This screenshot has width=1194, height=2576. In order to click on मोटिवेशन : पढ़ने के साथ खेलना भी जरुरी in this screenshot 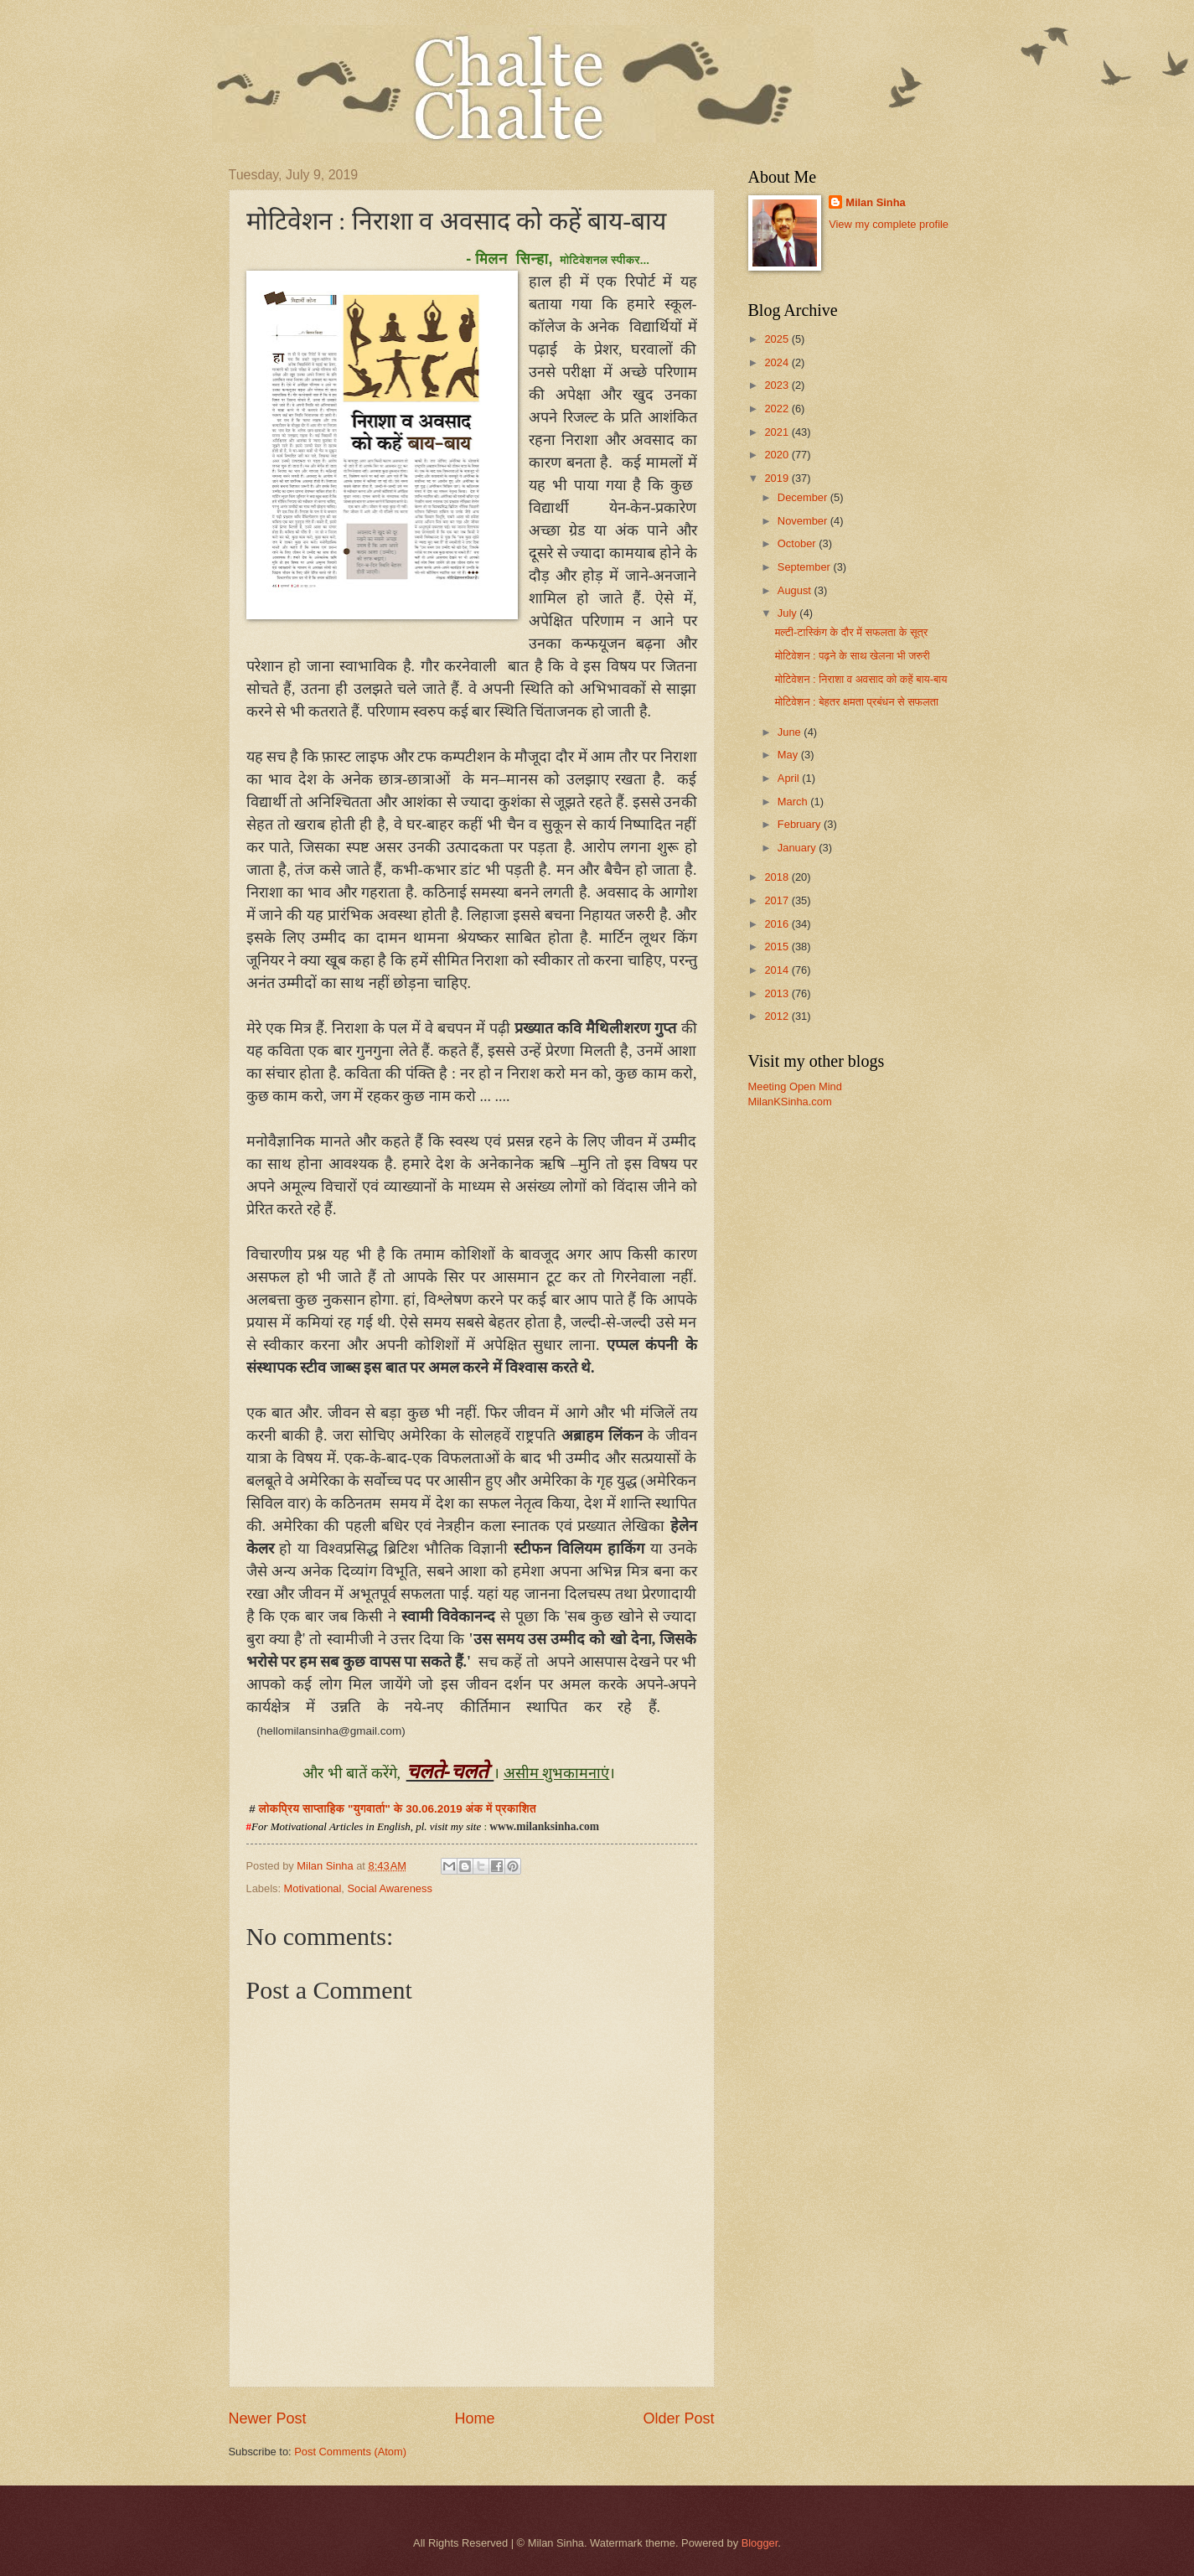, I will do `click(852, 655)`.